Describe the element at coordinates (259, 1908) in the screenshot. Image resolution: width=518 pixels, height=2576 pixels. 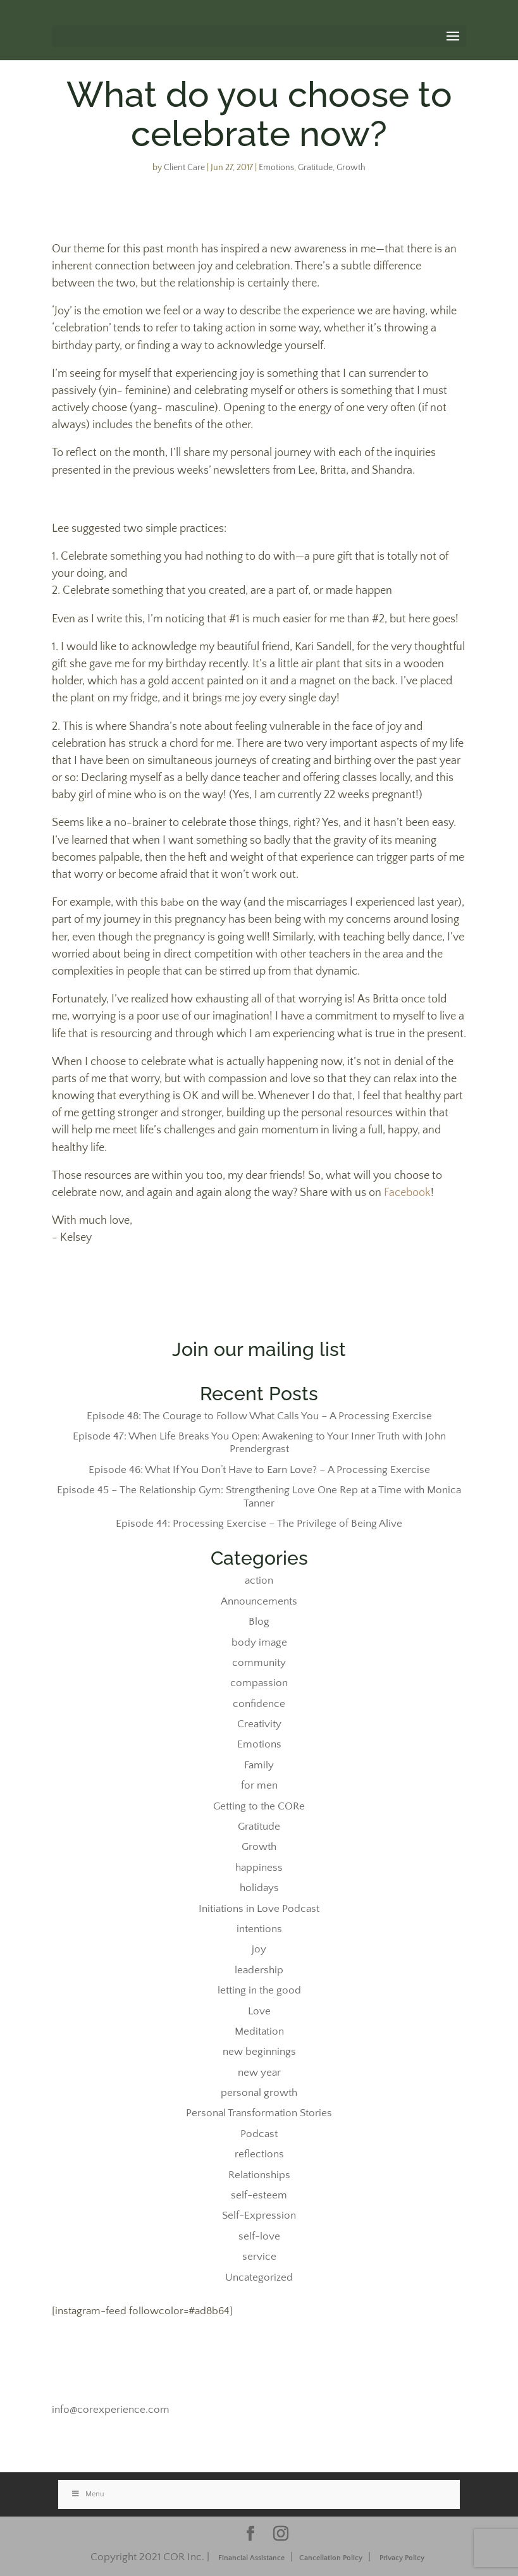
I see `Initiations in Love Podcast` at that location.